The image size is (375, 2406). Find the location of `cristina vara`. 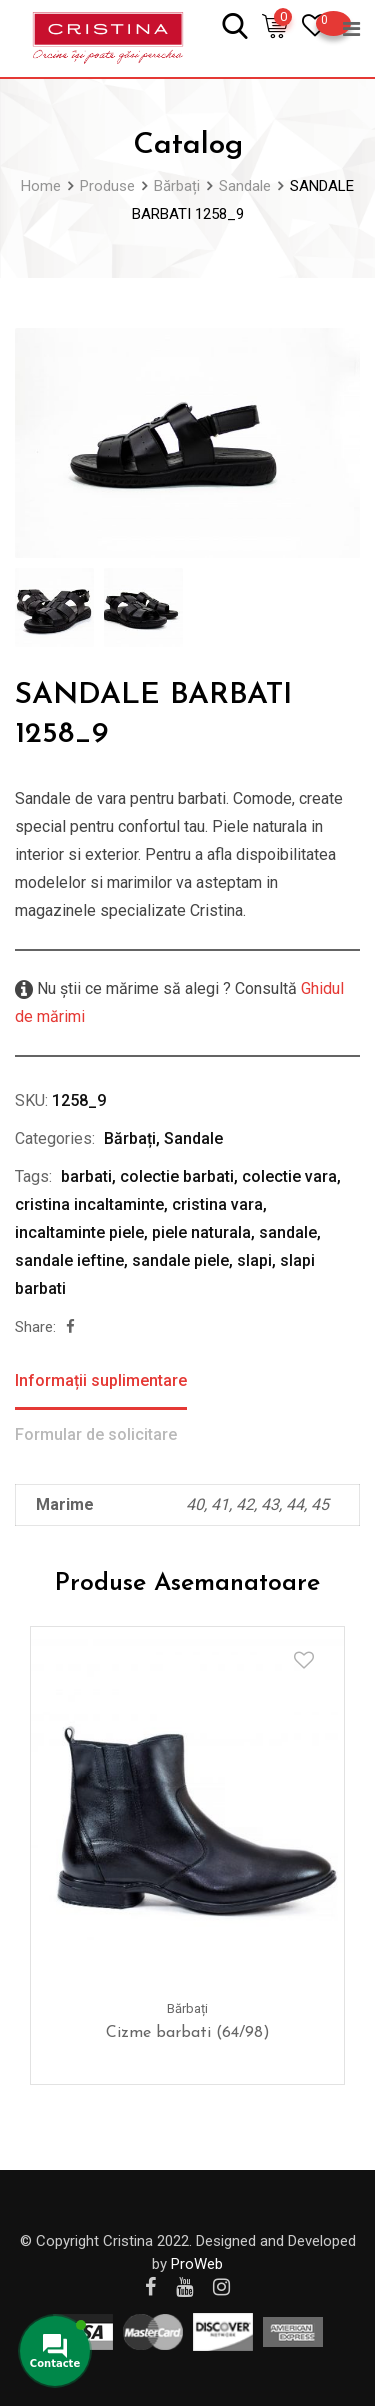

cristina vara is located at coordinates (217, 1204).